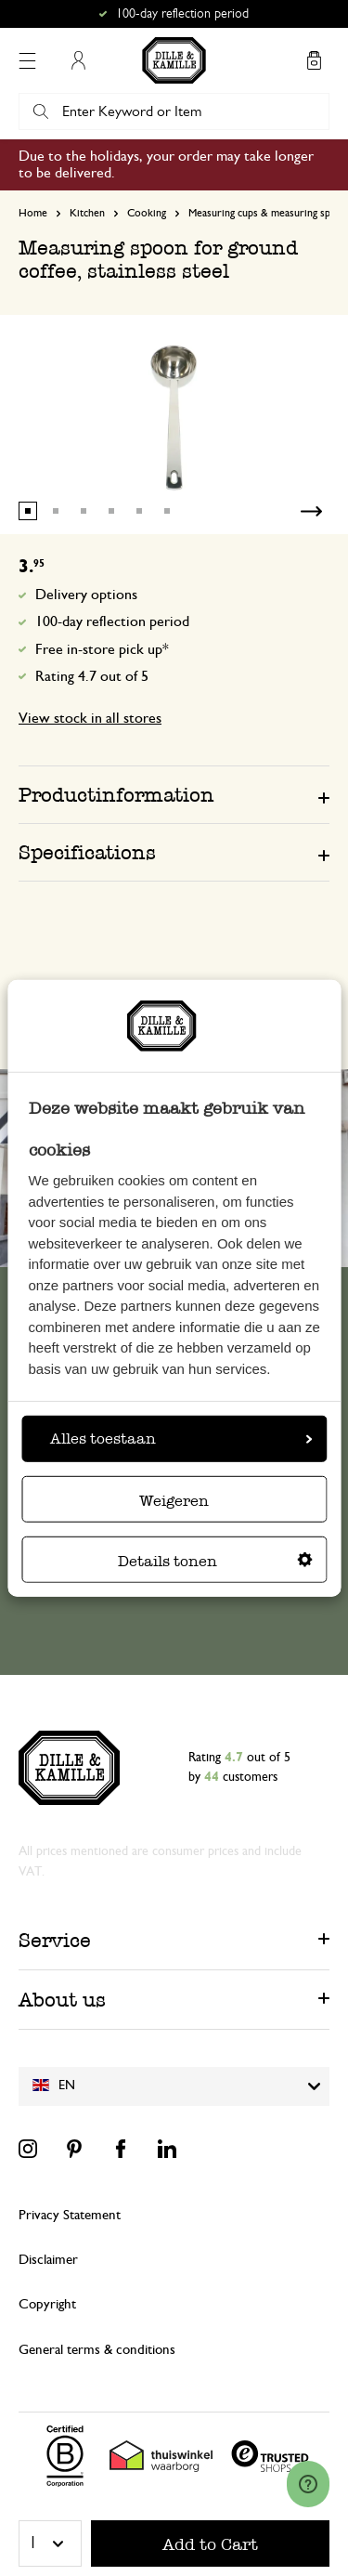  Describe the element at coordinates (87, 212) in the screenshot. I see `Kitchen` at that location.